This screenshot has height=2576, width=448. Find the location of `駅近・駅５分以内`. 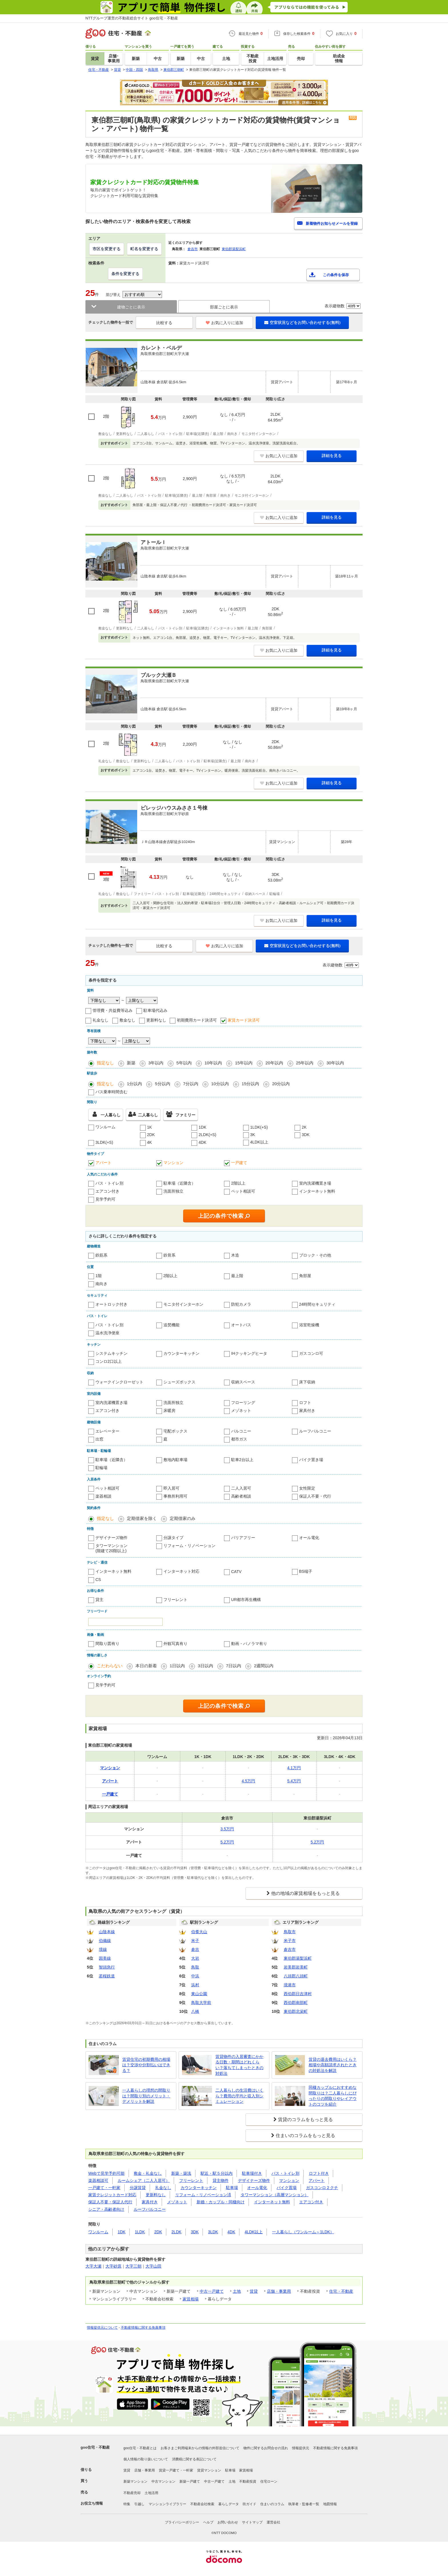

駅近・駅５分以内 is located at coordinates (217, 2173).